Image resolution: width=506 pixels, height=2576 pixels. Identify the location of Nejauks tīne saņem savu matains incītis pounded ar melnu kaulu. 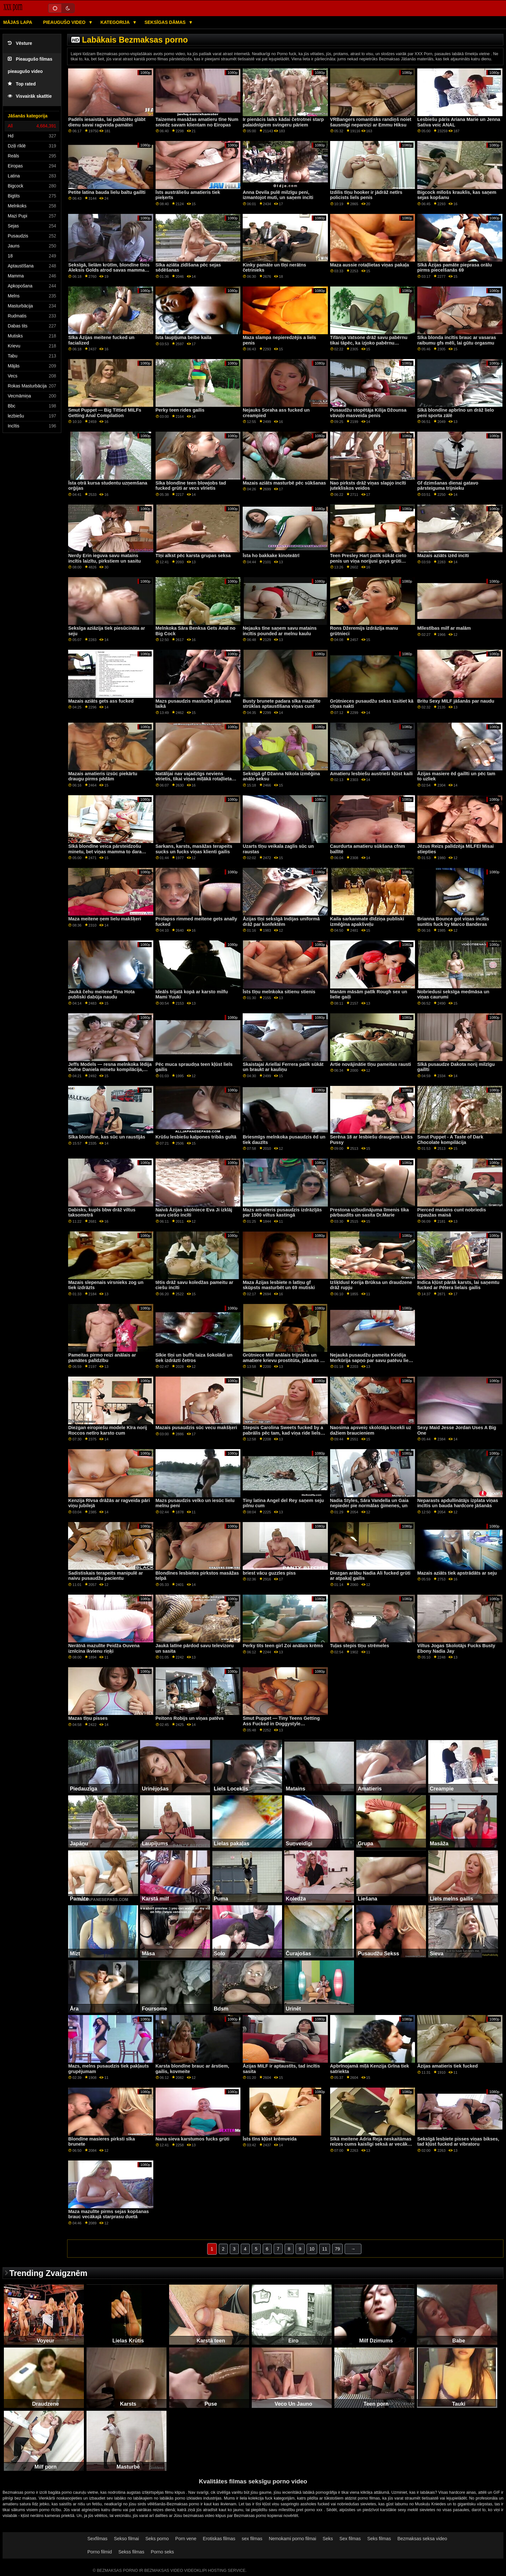
(280, 631).